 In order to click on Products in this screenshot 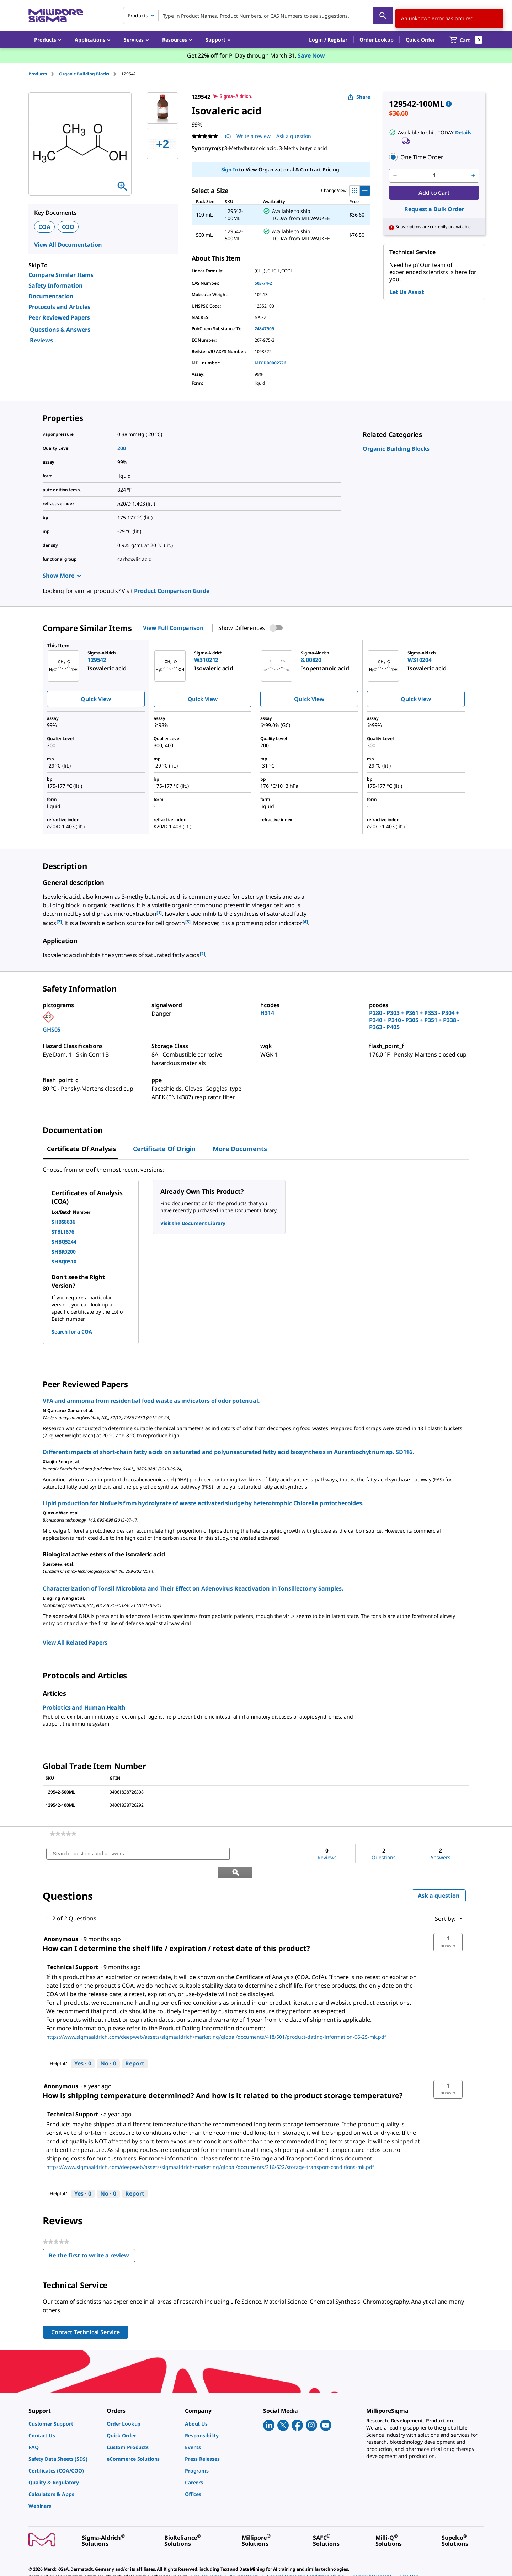, I will do `click(37, 74)`.